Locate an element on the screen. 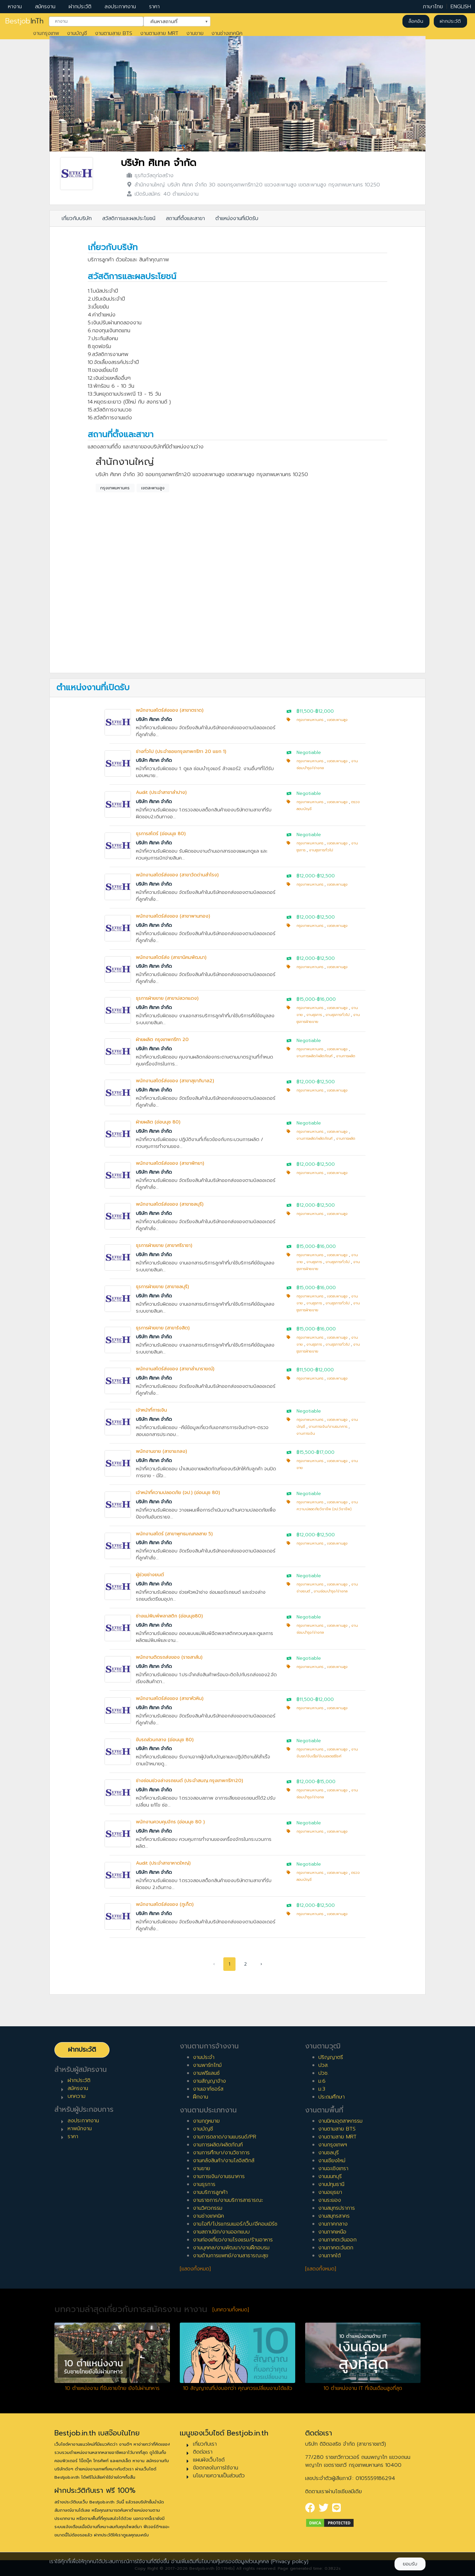 The height and width of the screenshot is (2576, 475). ข้อตกลงในการใช้งาน is located at coordinates (215, 2468).